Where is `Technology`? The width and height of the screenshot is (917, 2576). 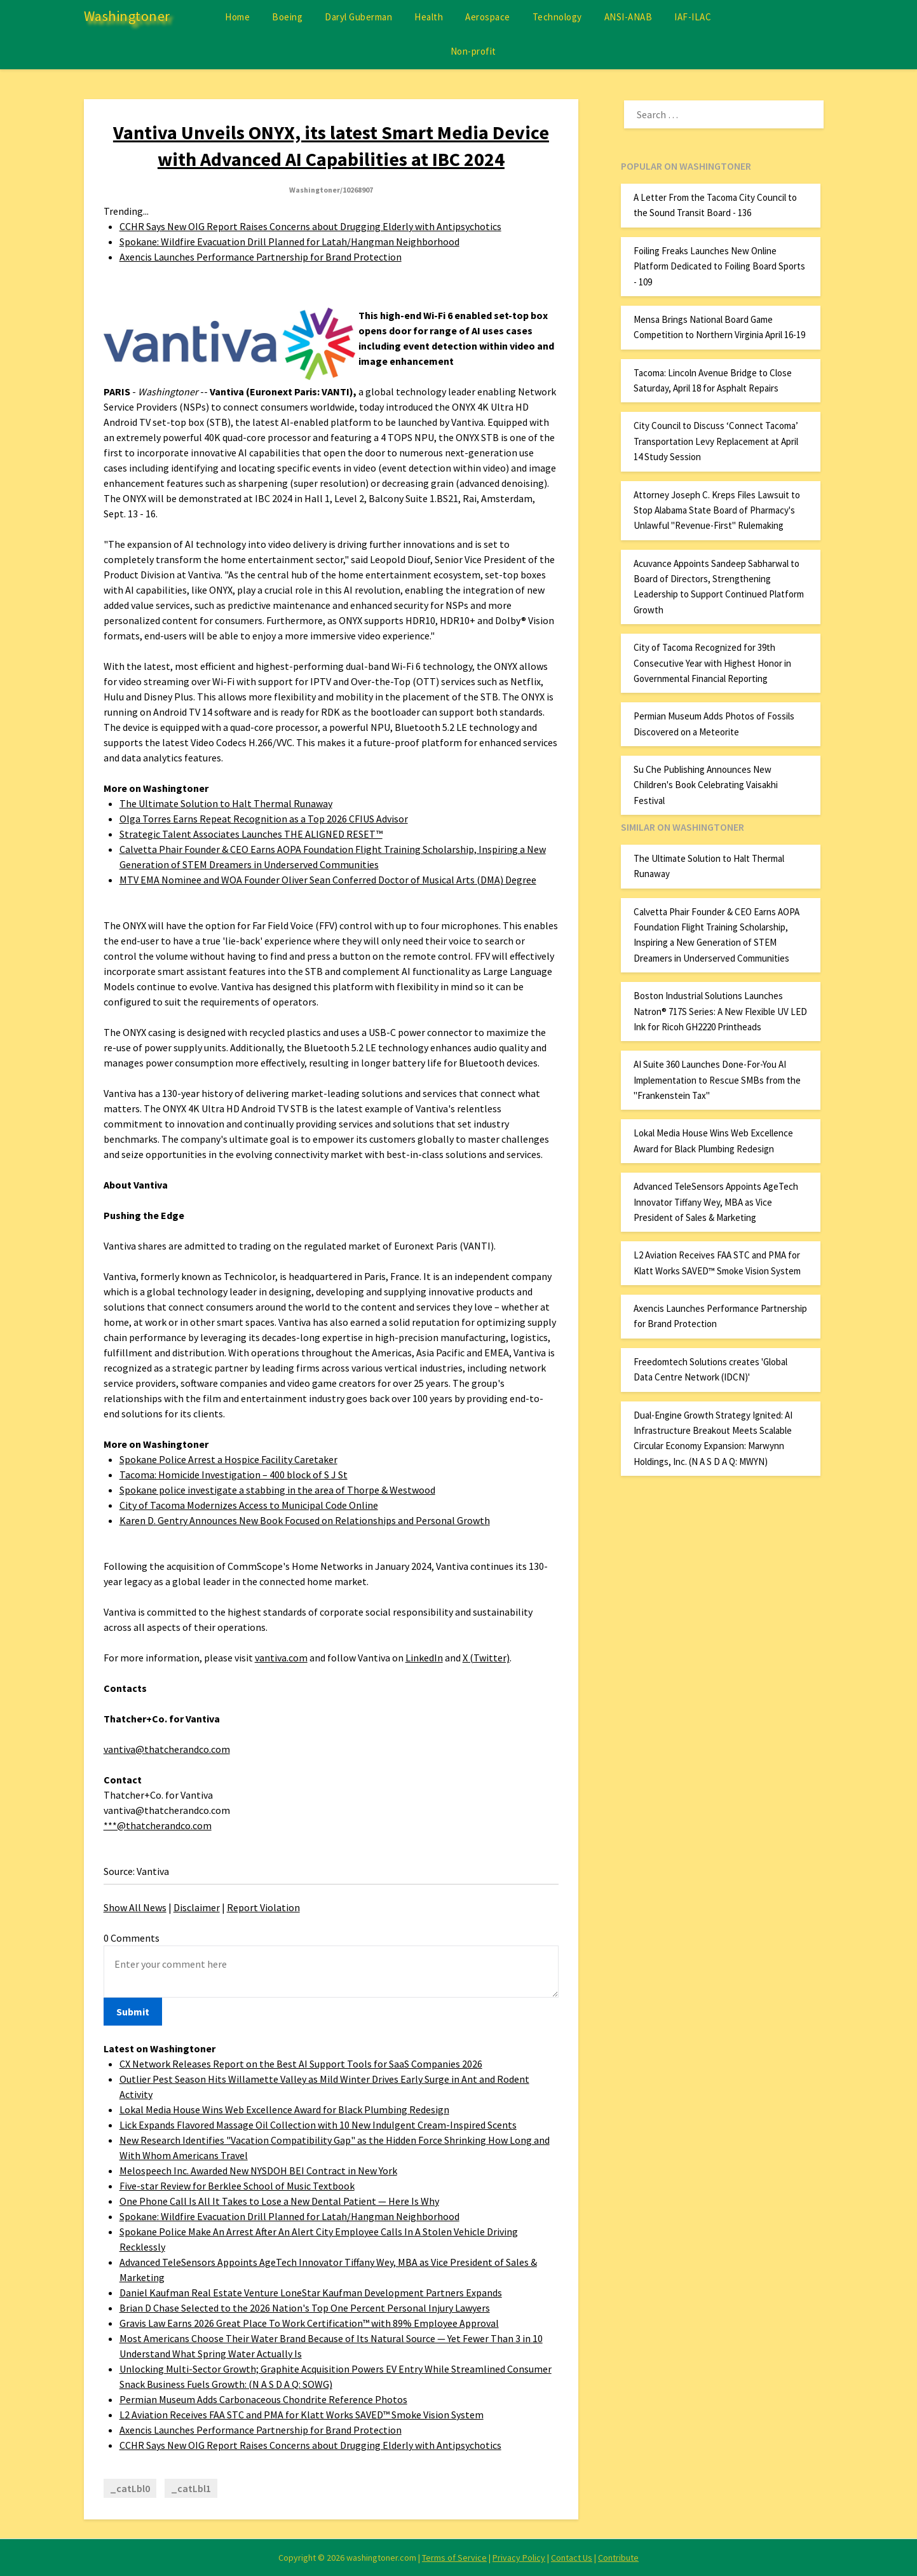 Technology is located at coordinates (557, 17).